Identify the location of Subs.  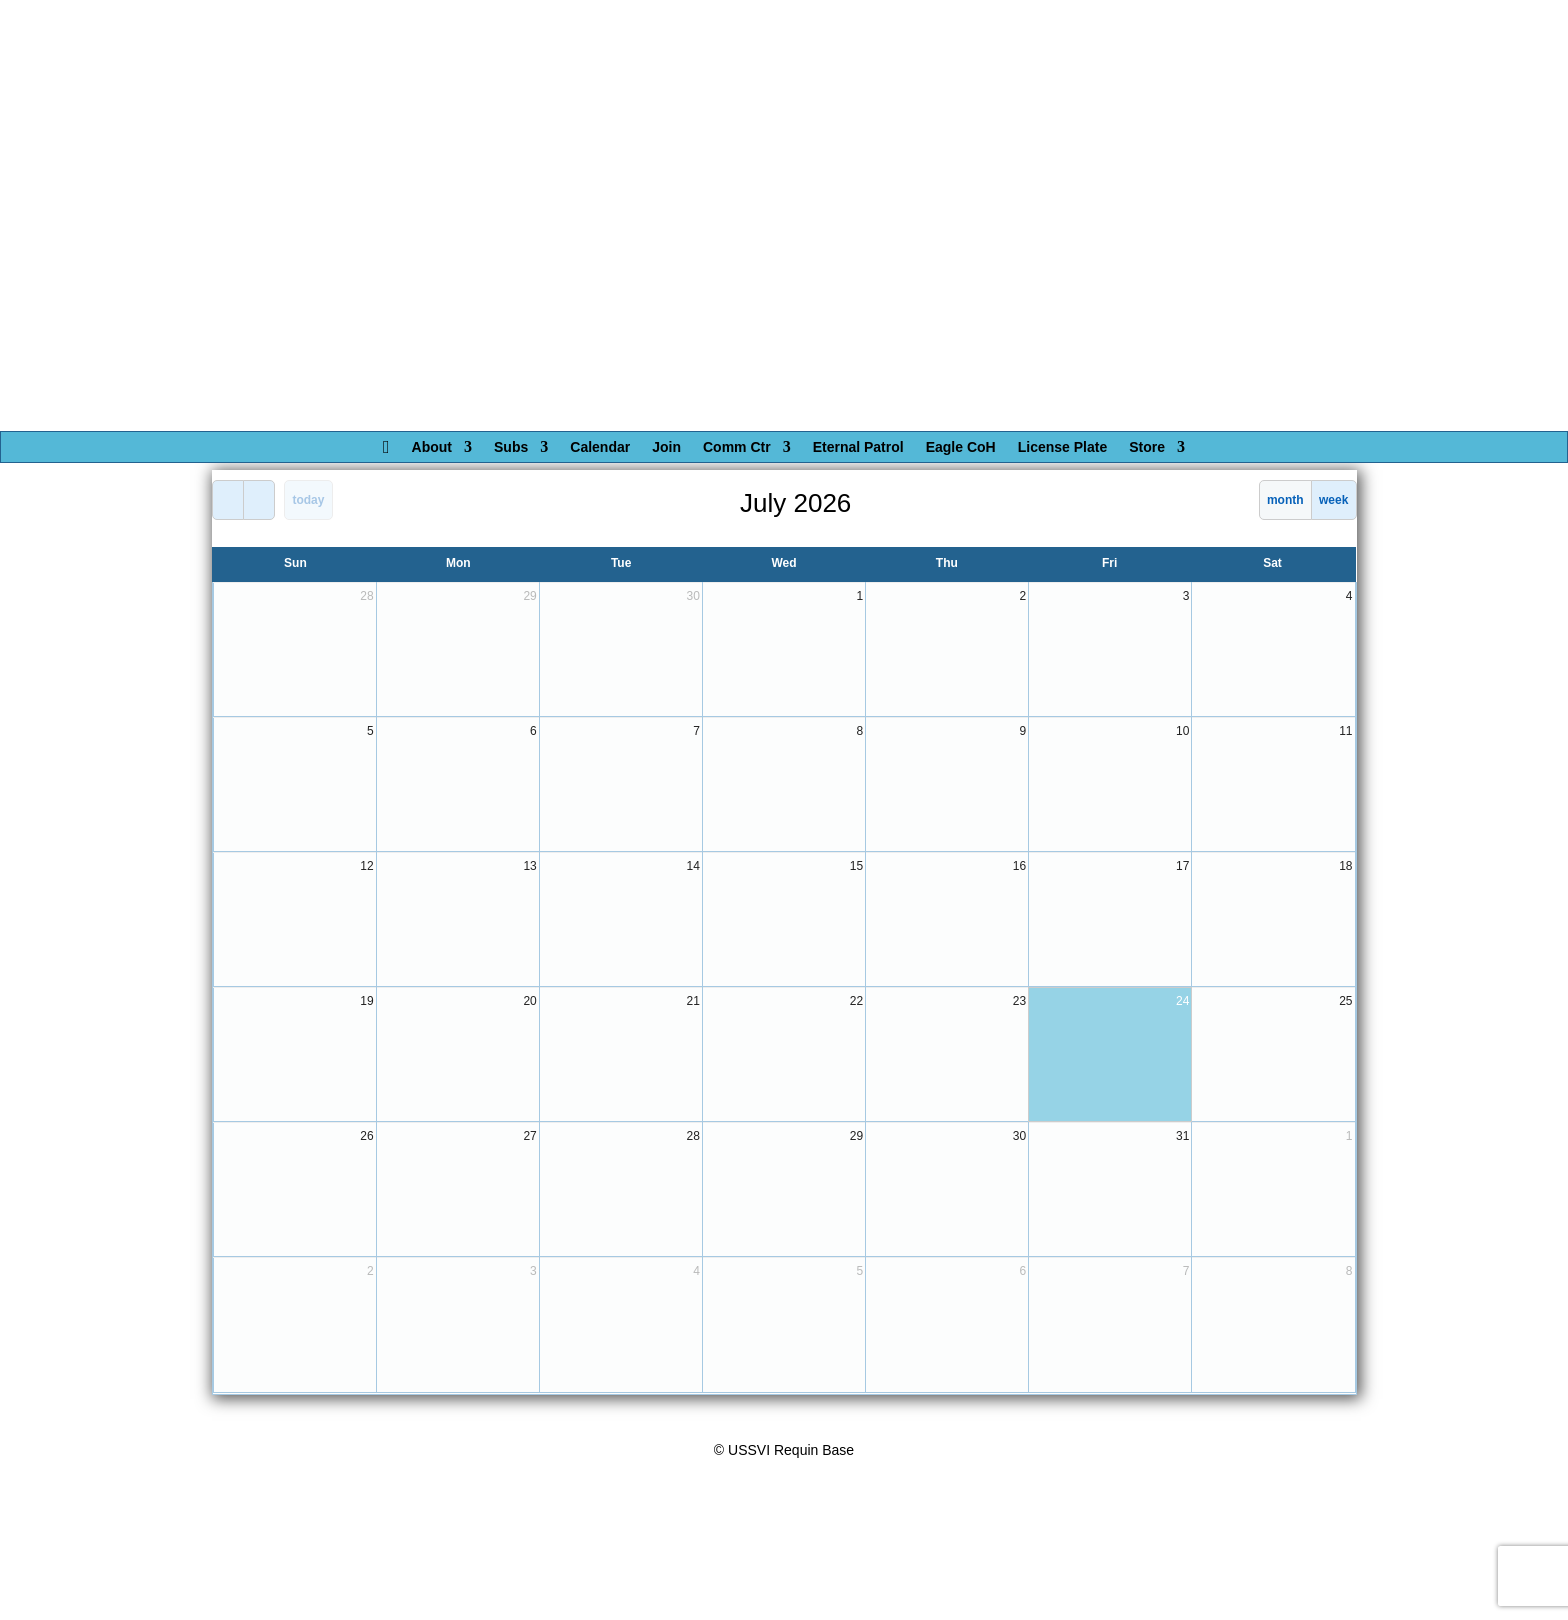
(511, 447).